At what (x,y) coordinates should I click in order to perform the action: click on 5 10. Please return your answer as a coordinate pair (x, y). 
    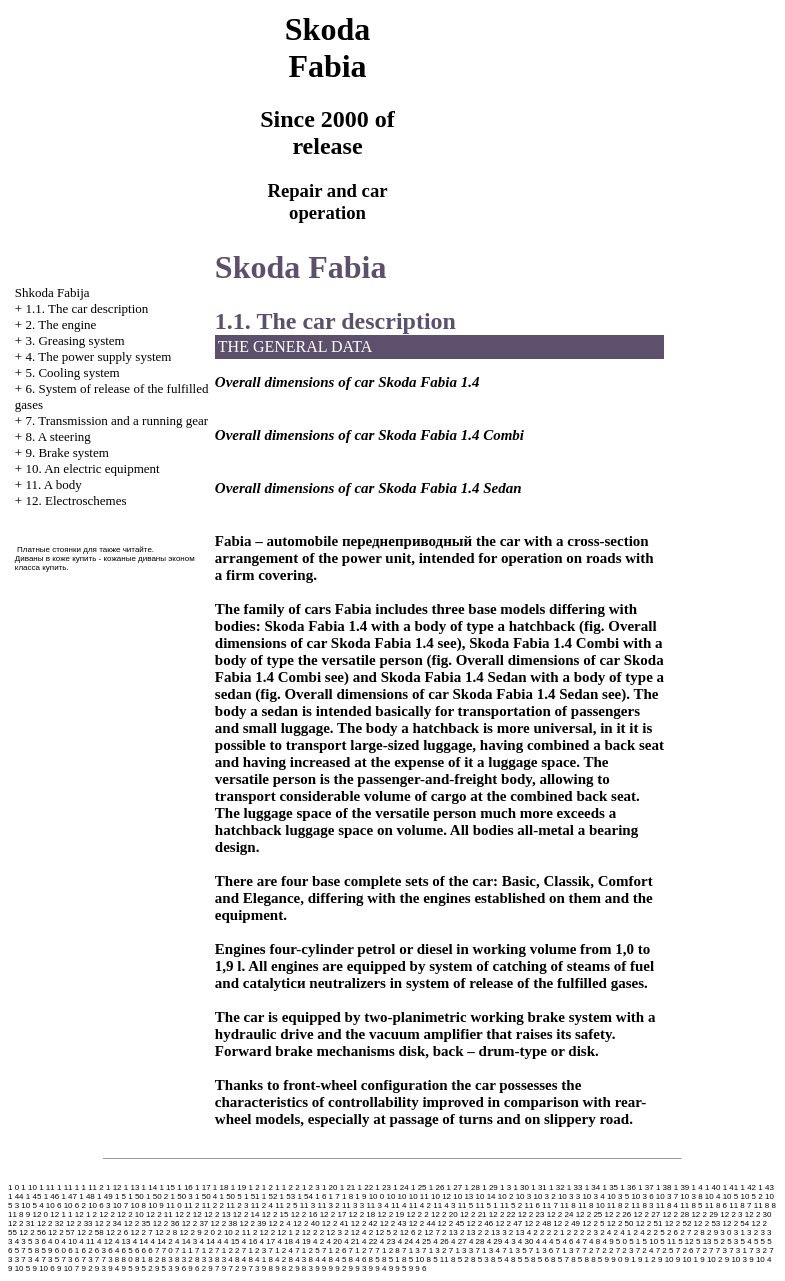
    Looking at the image, I should click on (651, 1241).